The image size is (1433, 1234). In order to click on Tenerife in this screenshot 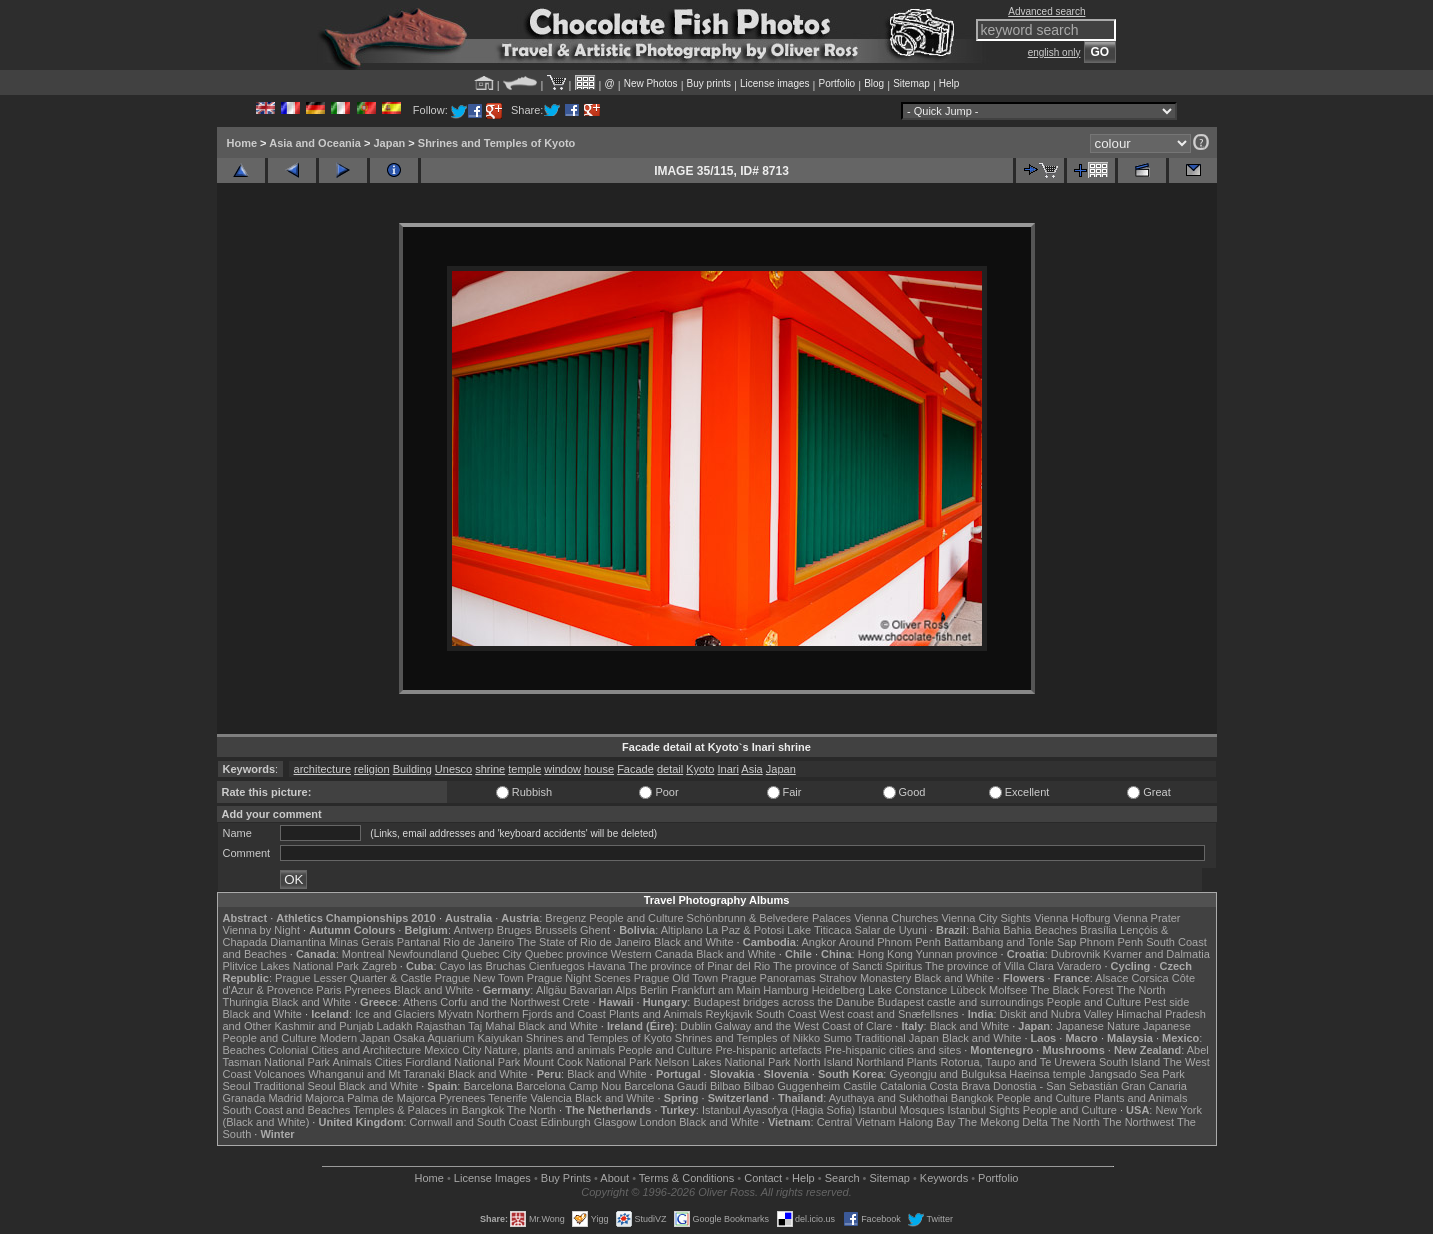, I will do `click(507, 1098)`.